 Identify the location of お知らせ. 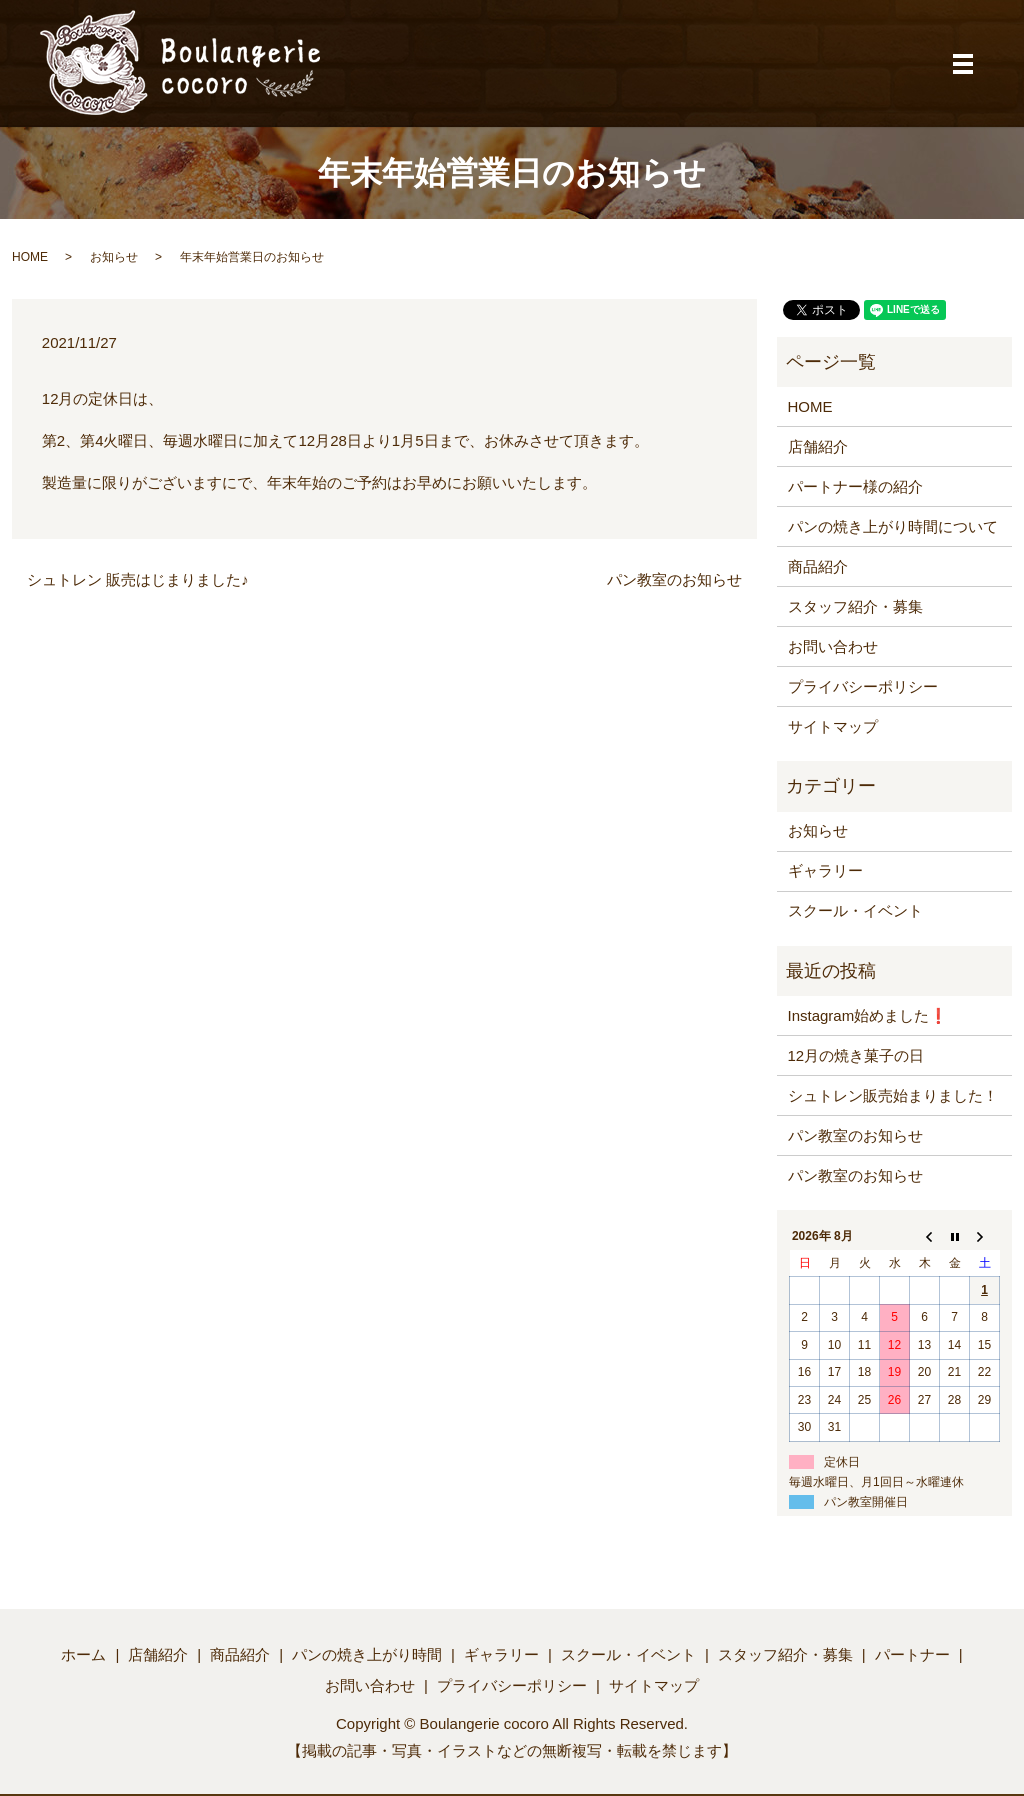
(114, 257).